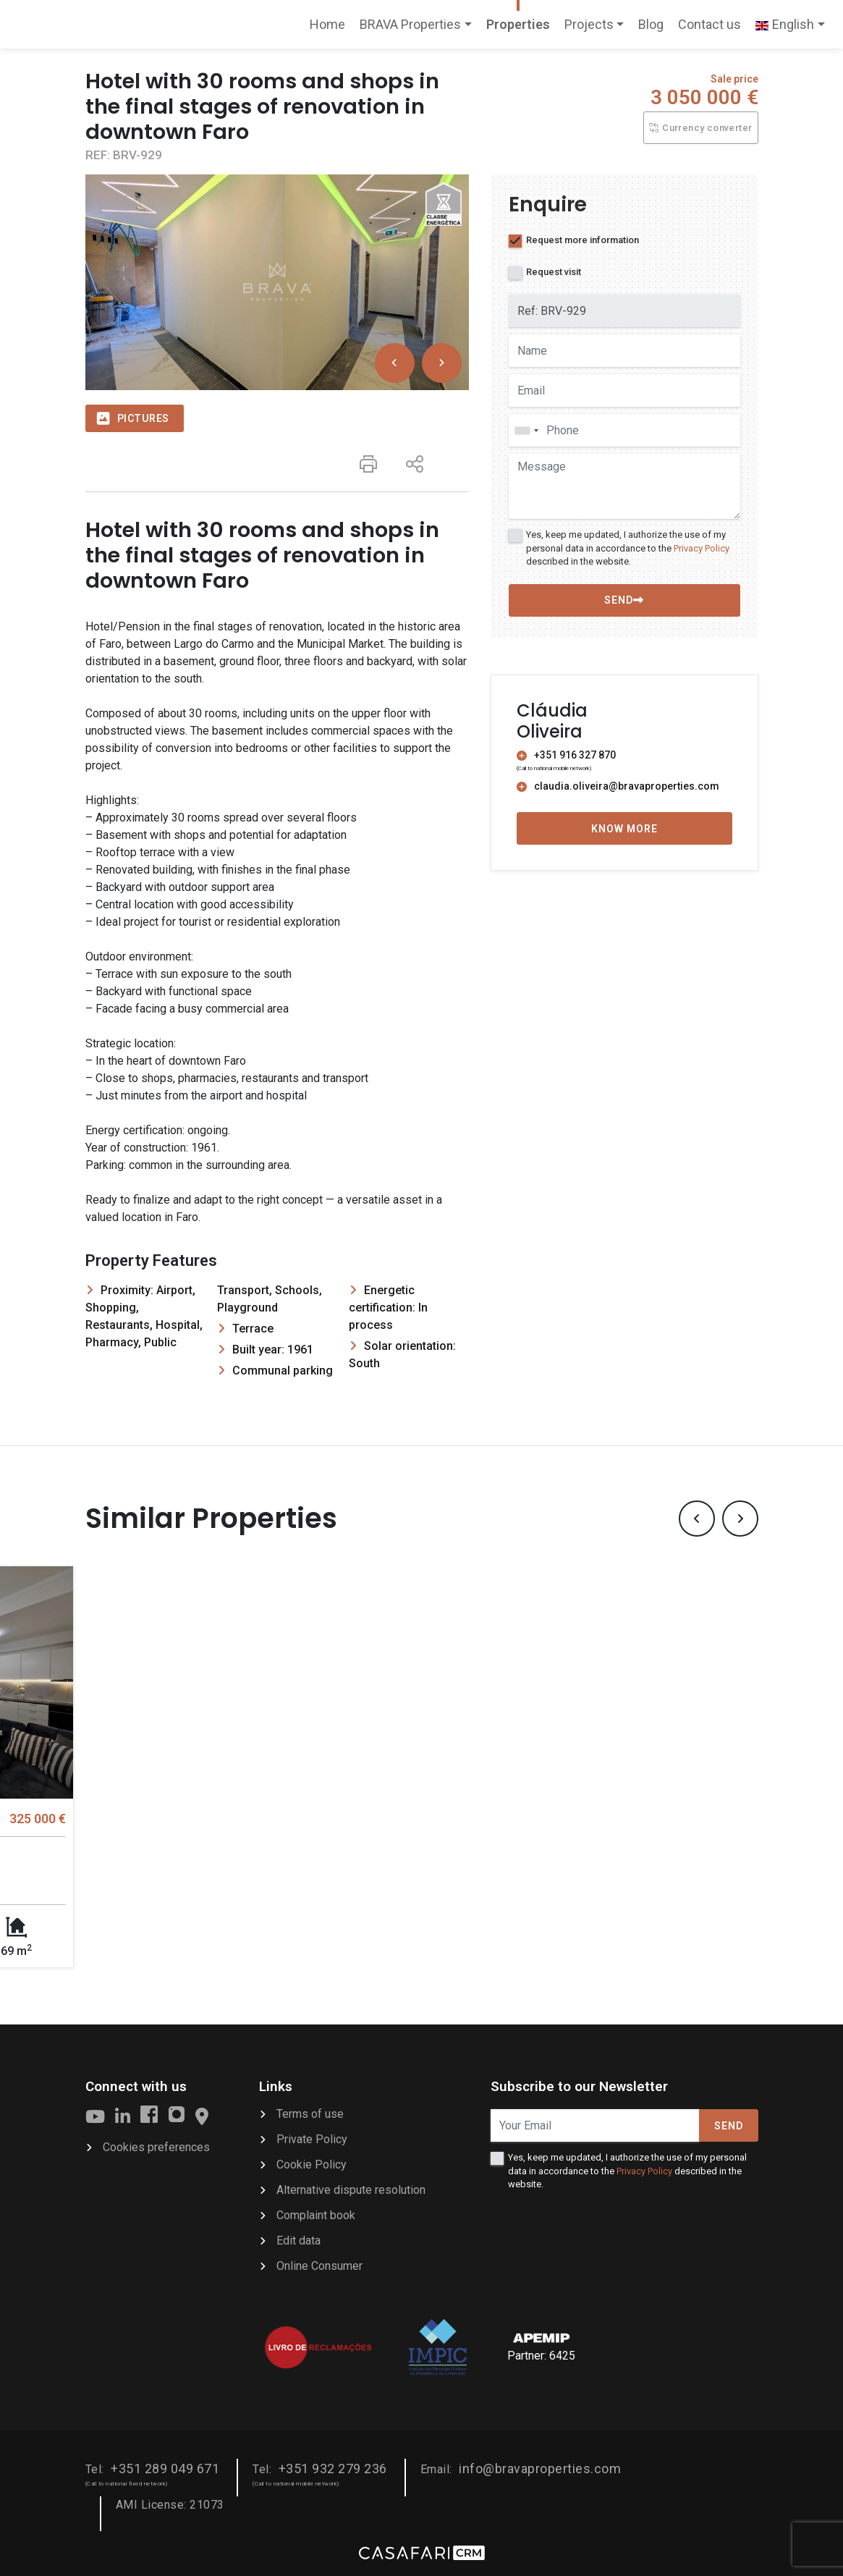  What do you see at coordinates (651, 24) in the screenshot?
I see `Blog` at bounding box center [651, 24].